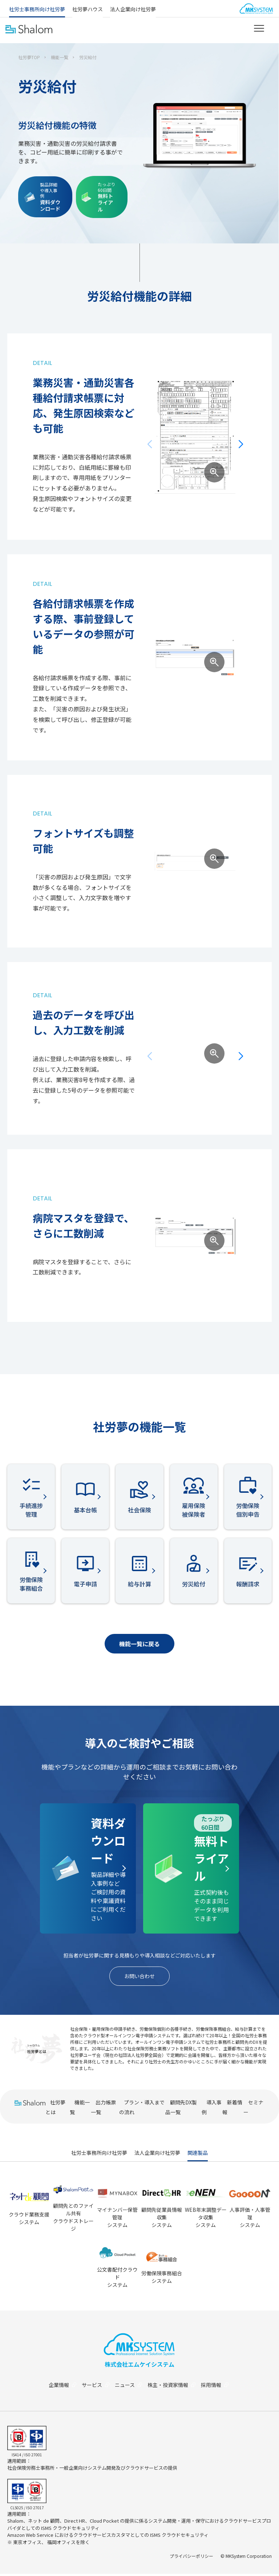  What do you see at coordinates (212, 2109) in the screenshot?
I see `導入事例` at bounding box center [212, 2109].